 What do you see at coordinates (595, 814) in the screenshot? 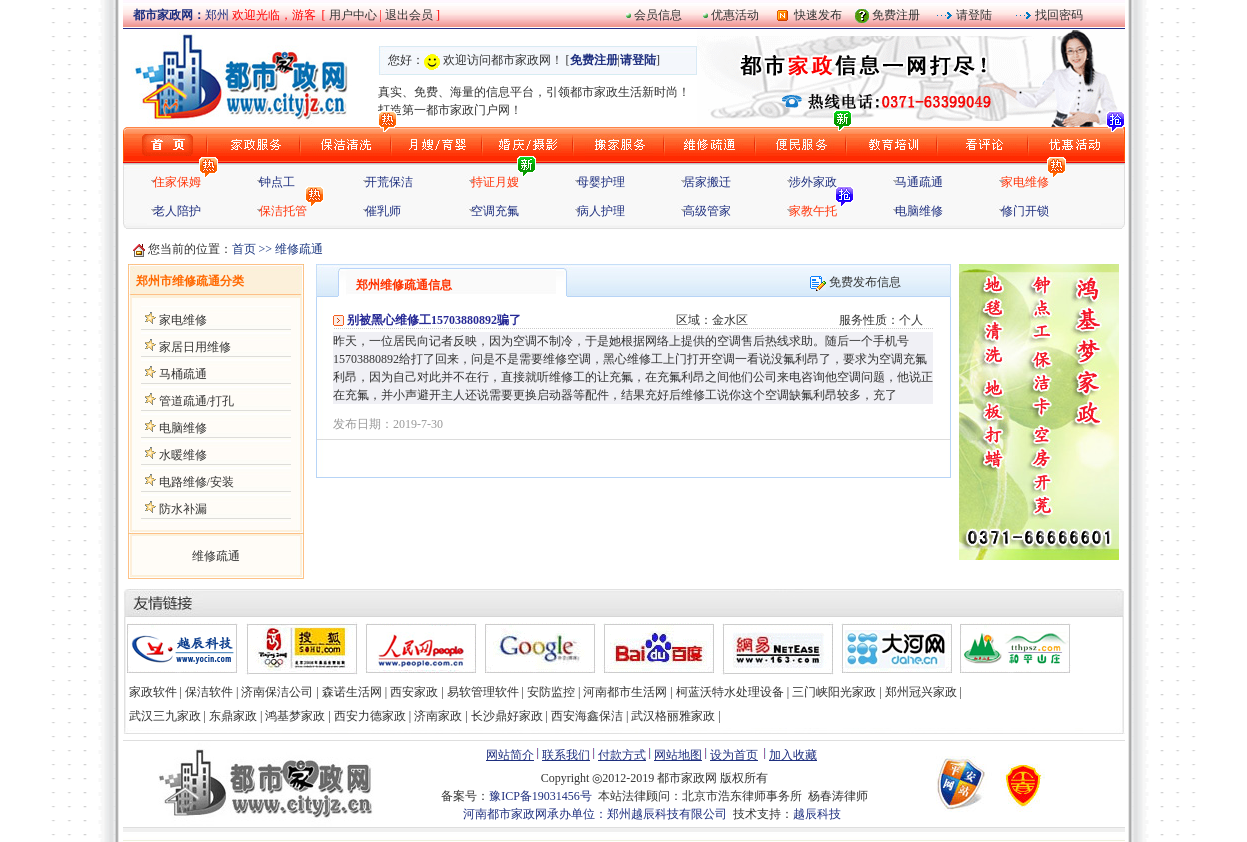
I see `河南都市家政网承办单位：郑州越辰科技有限公司` at bounding box center [595, 814].